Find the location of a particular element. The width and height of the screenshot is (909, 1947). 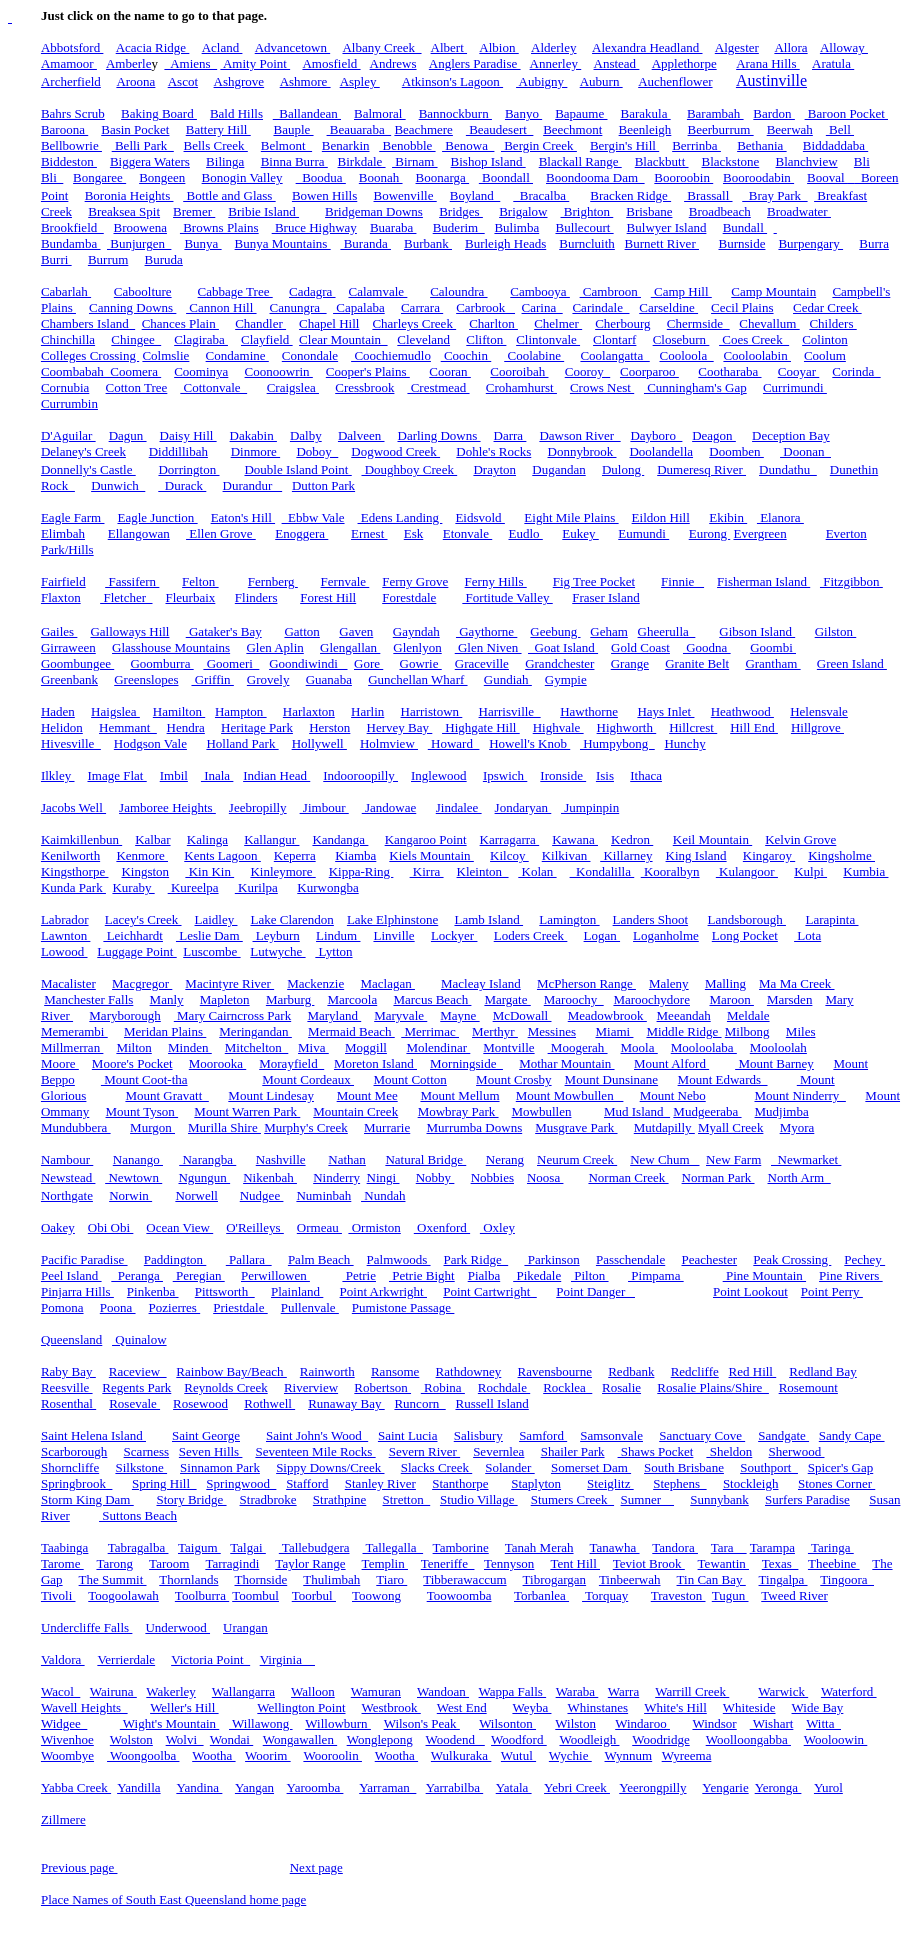

Wonglepong is located at coordinates (380, 1739).